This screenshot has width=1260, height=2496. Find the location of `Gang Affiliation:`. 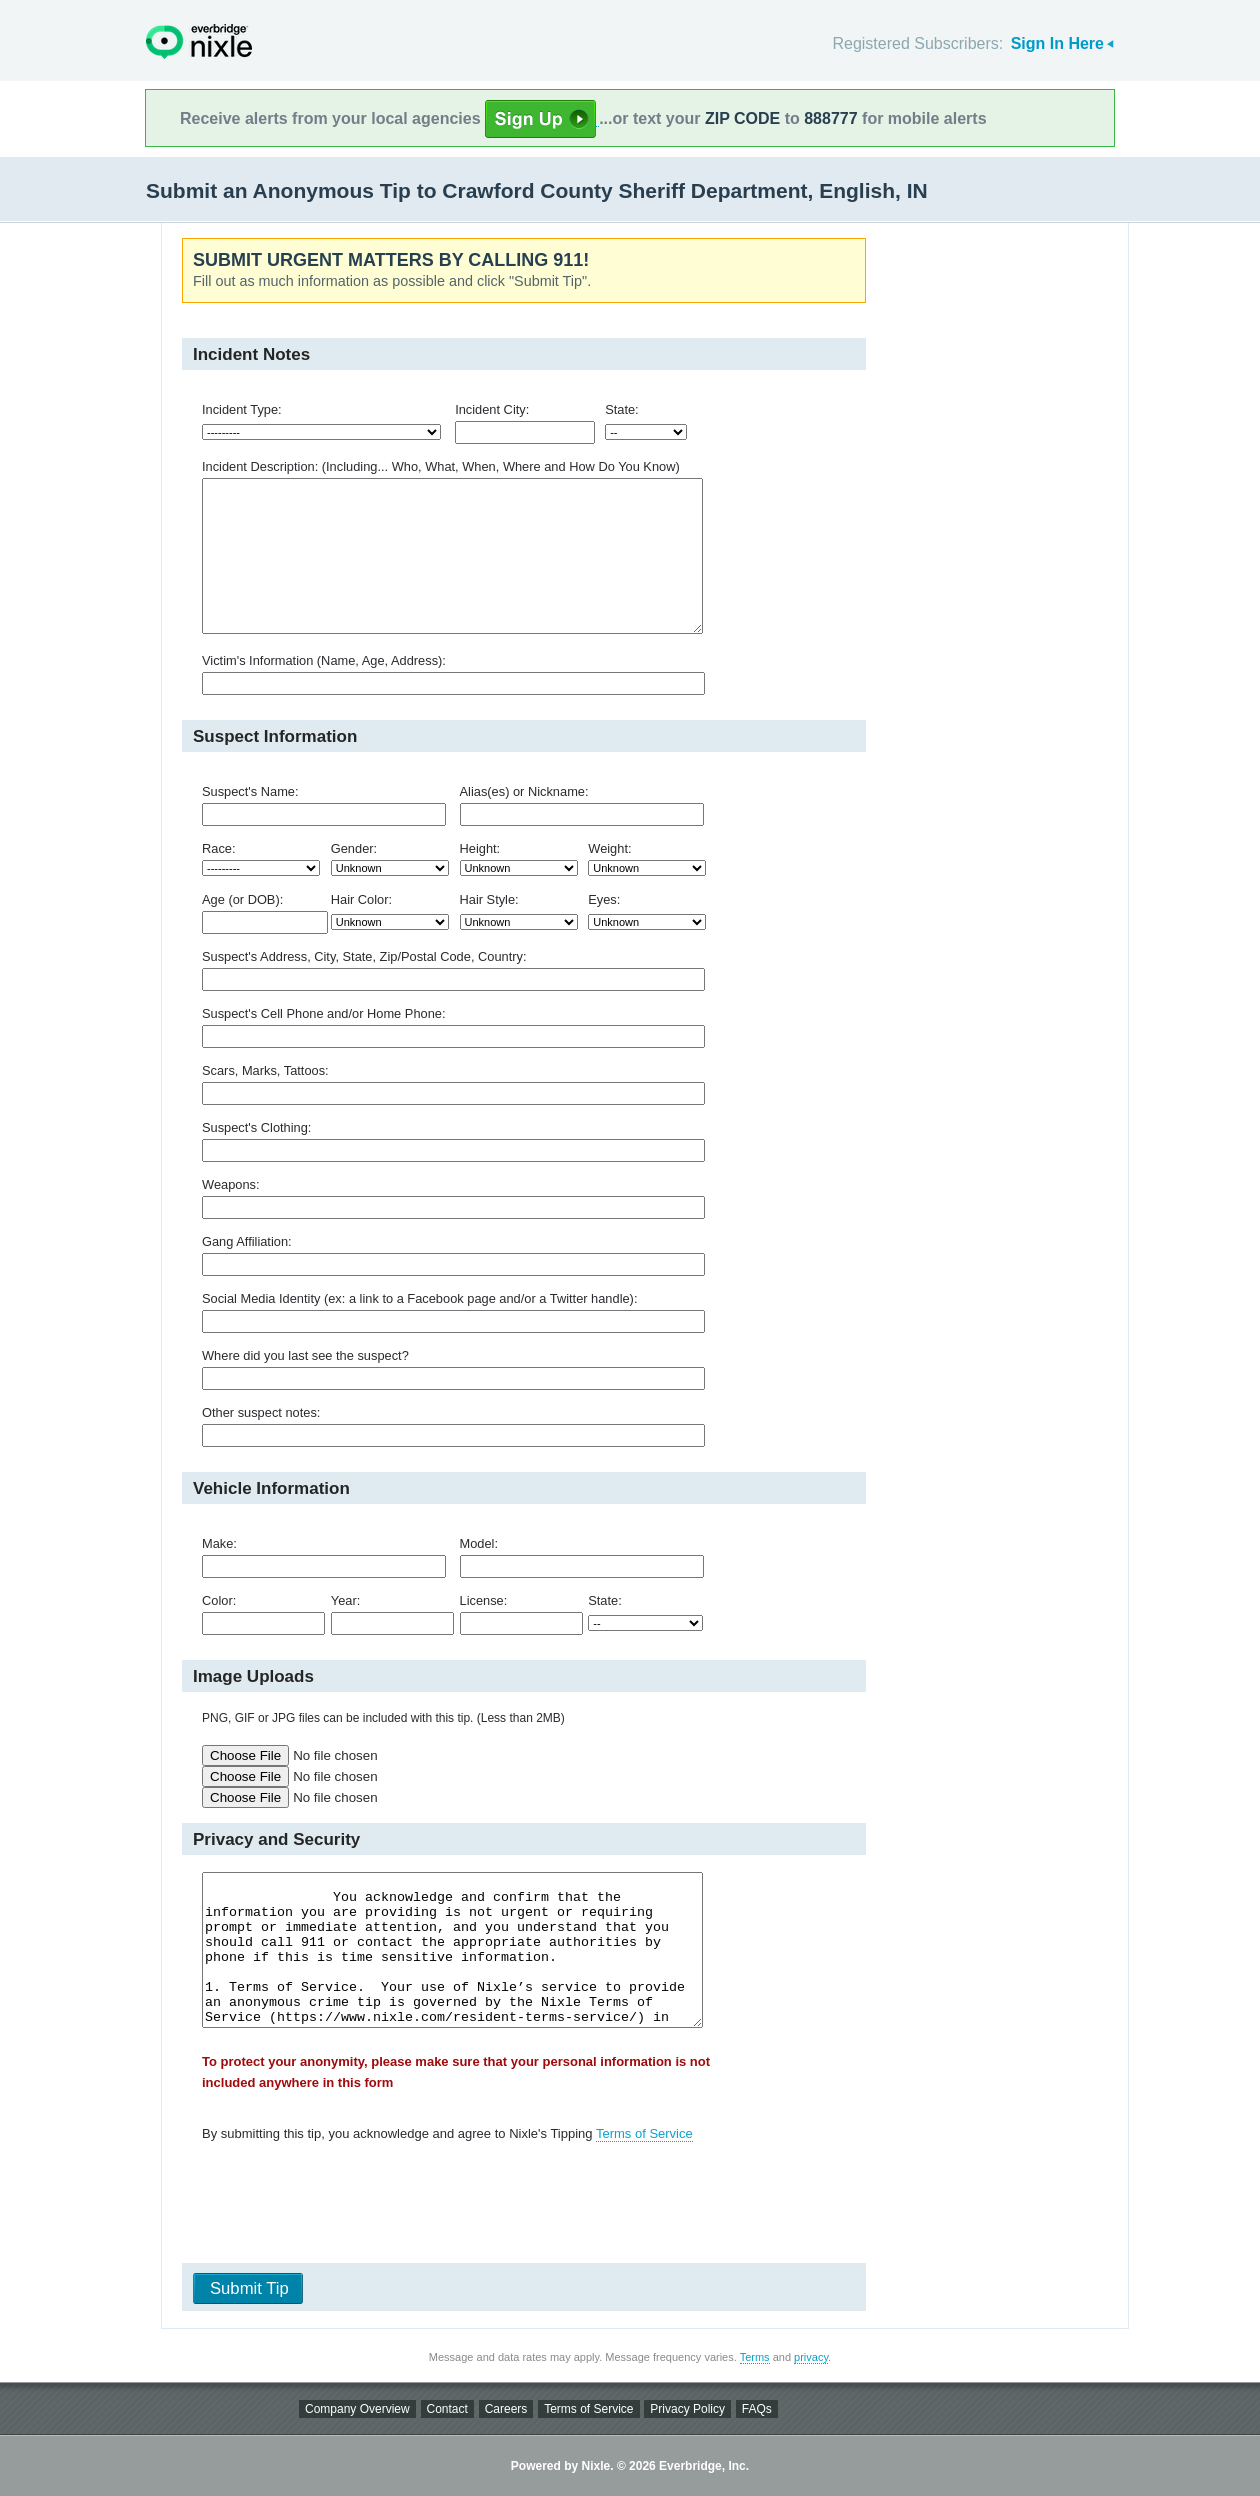

Gang Affiliation: is located at coordinates (247, 1241).